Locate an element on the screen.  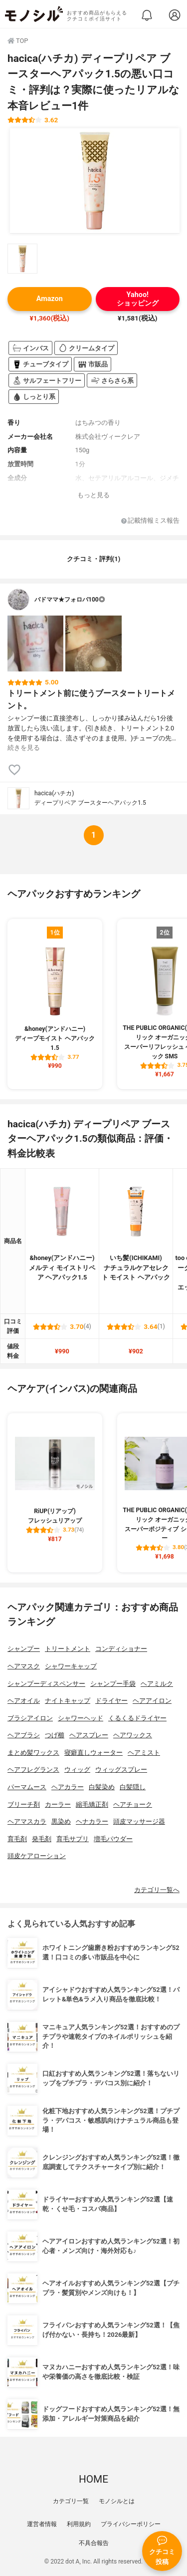
記載情報ミス報告 is located at coordinates (150, 521).